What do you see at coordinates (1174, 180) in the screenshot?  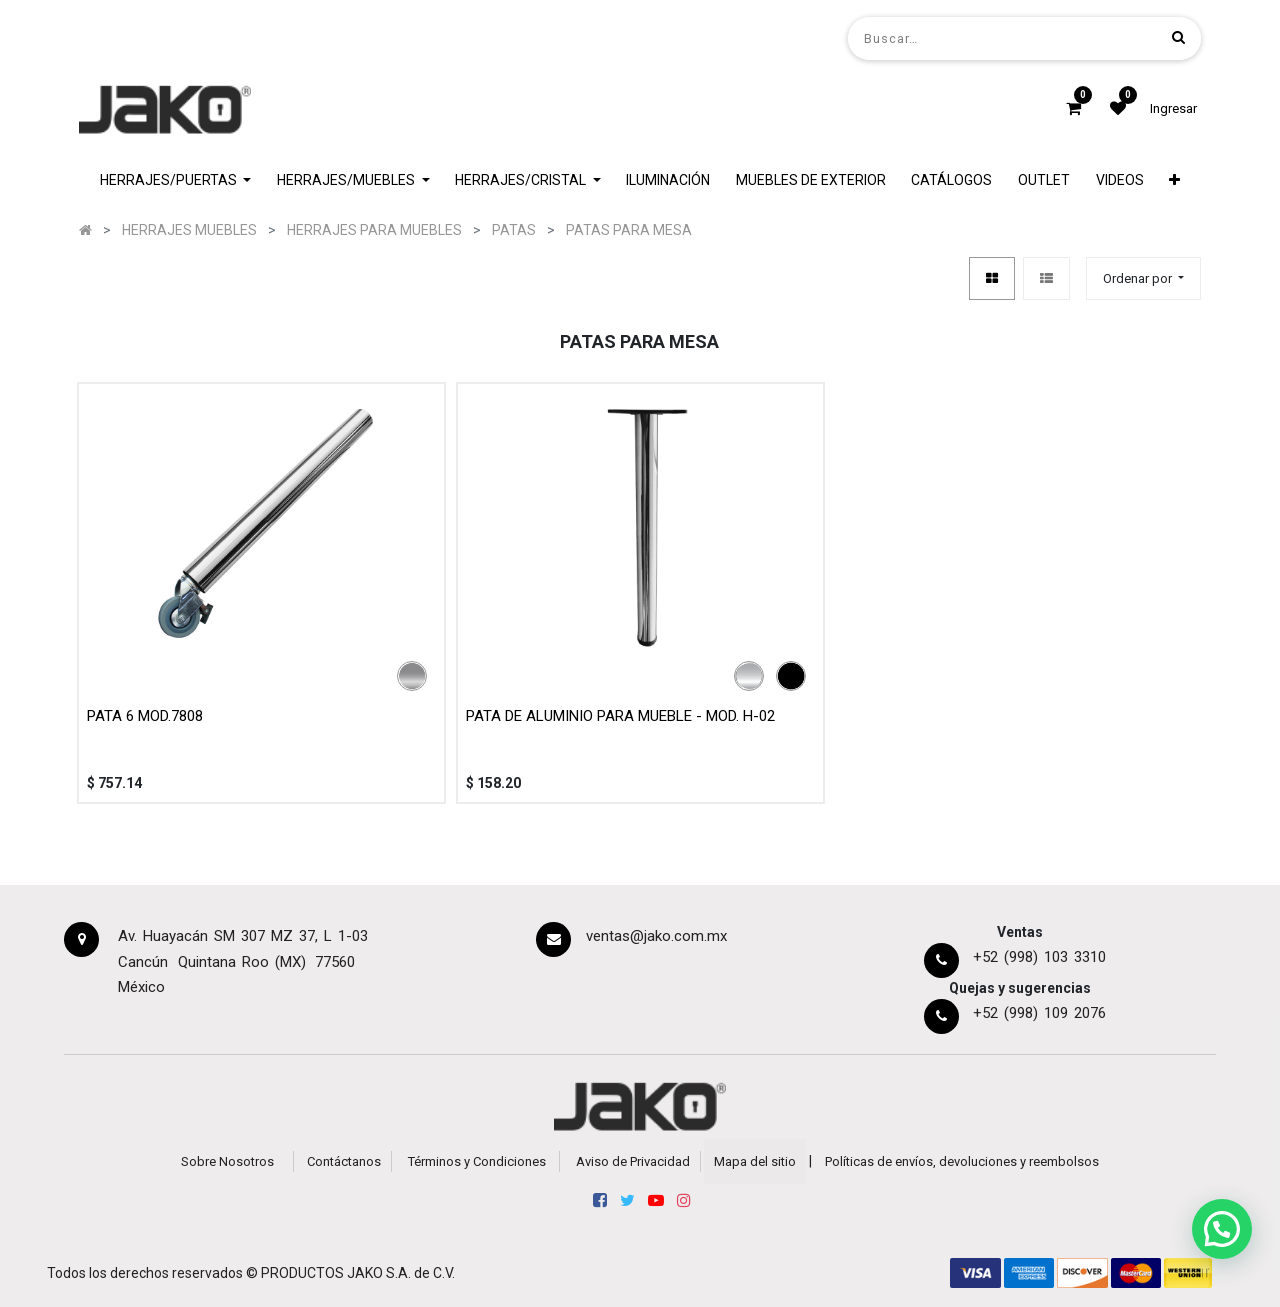 I see `[button]` at bounding box center [1174, 180].